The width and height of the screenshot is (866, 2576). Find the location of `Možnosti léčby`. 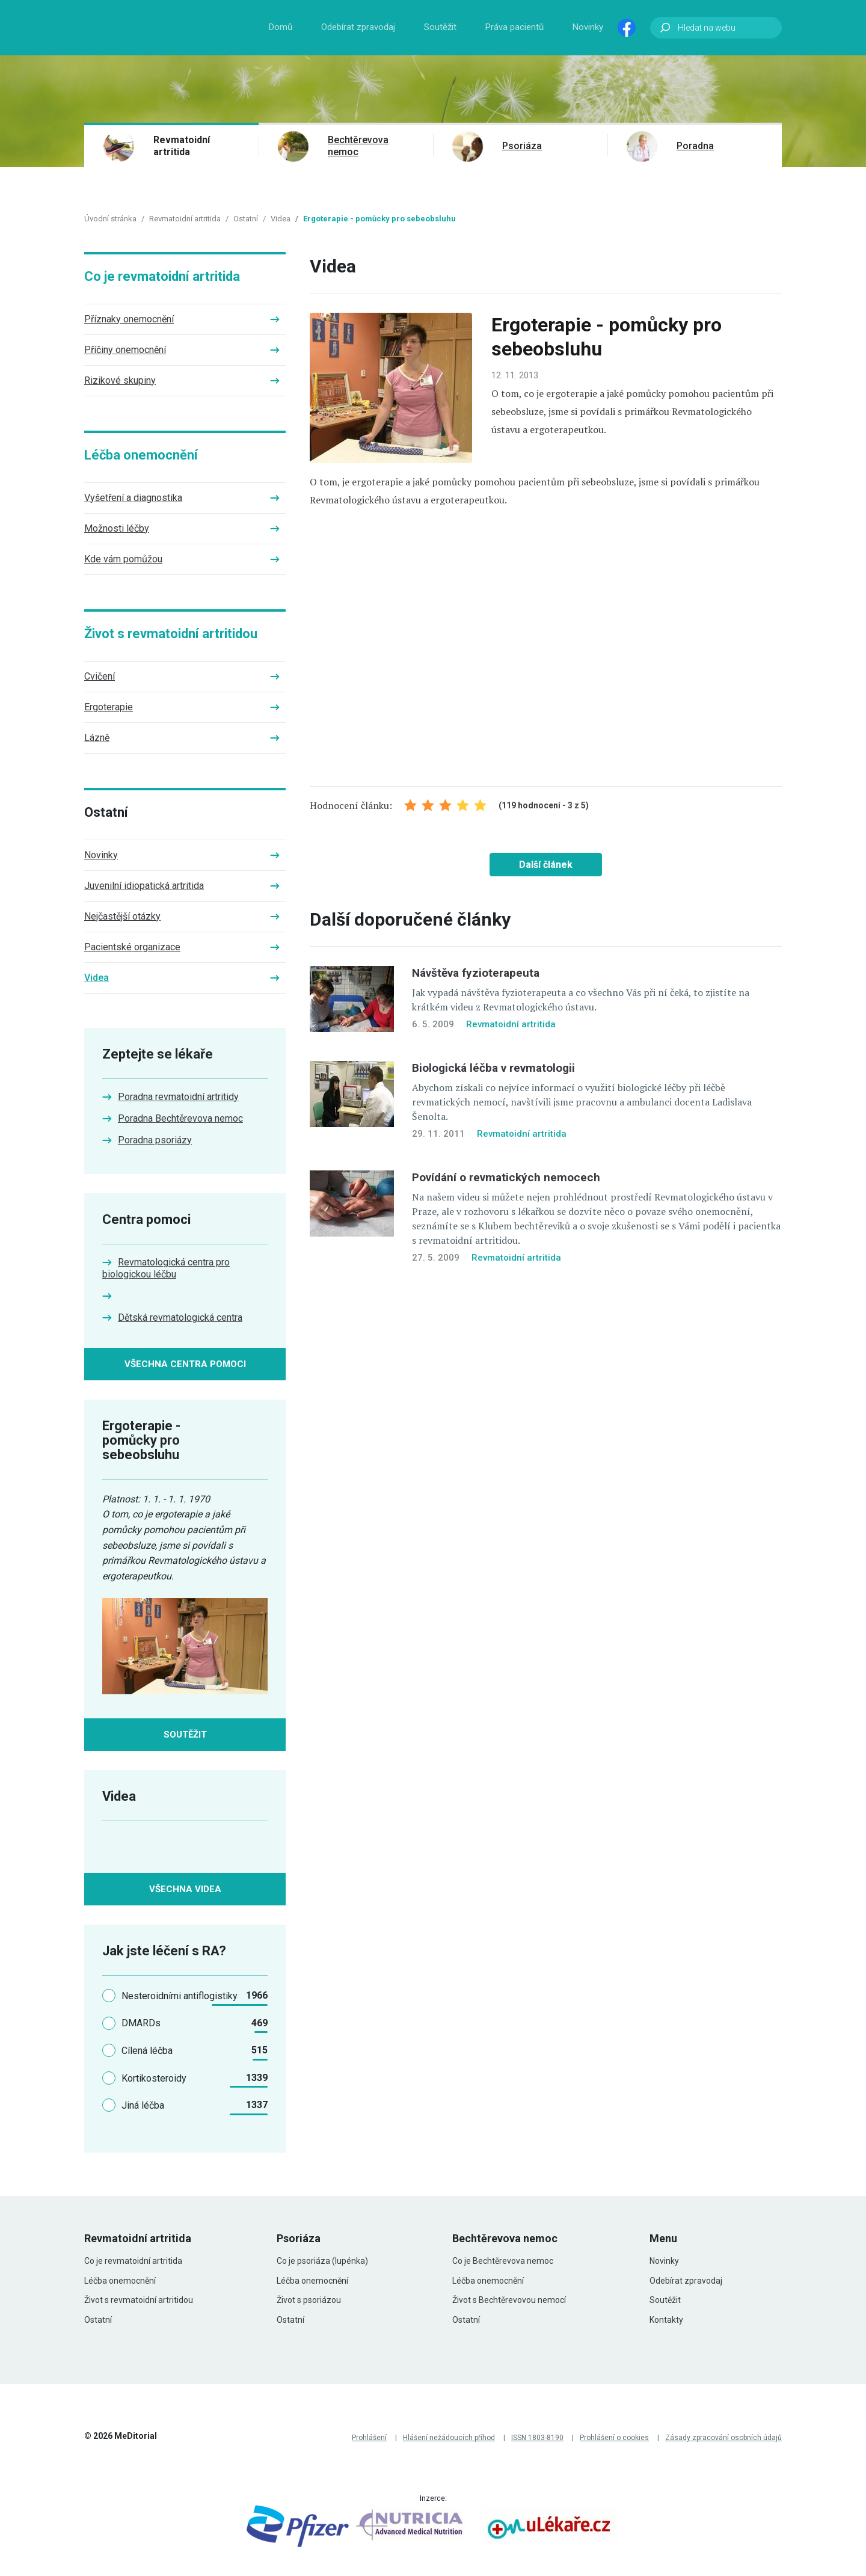

Možnosti léčby is located at coordinates (116, 528).